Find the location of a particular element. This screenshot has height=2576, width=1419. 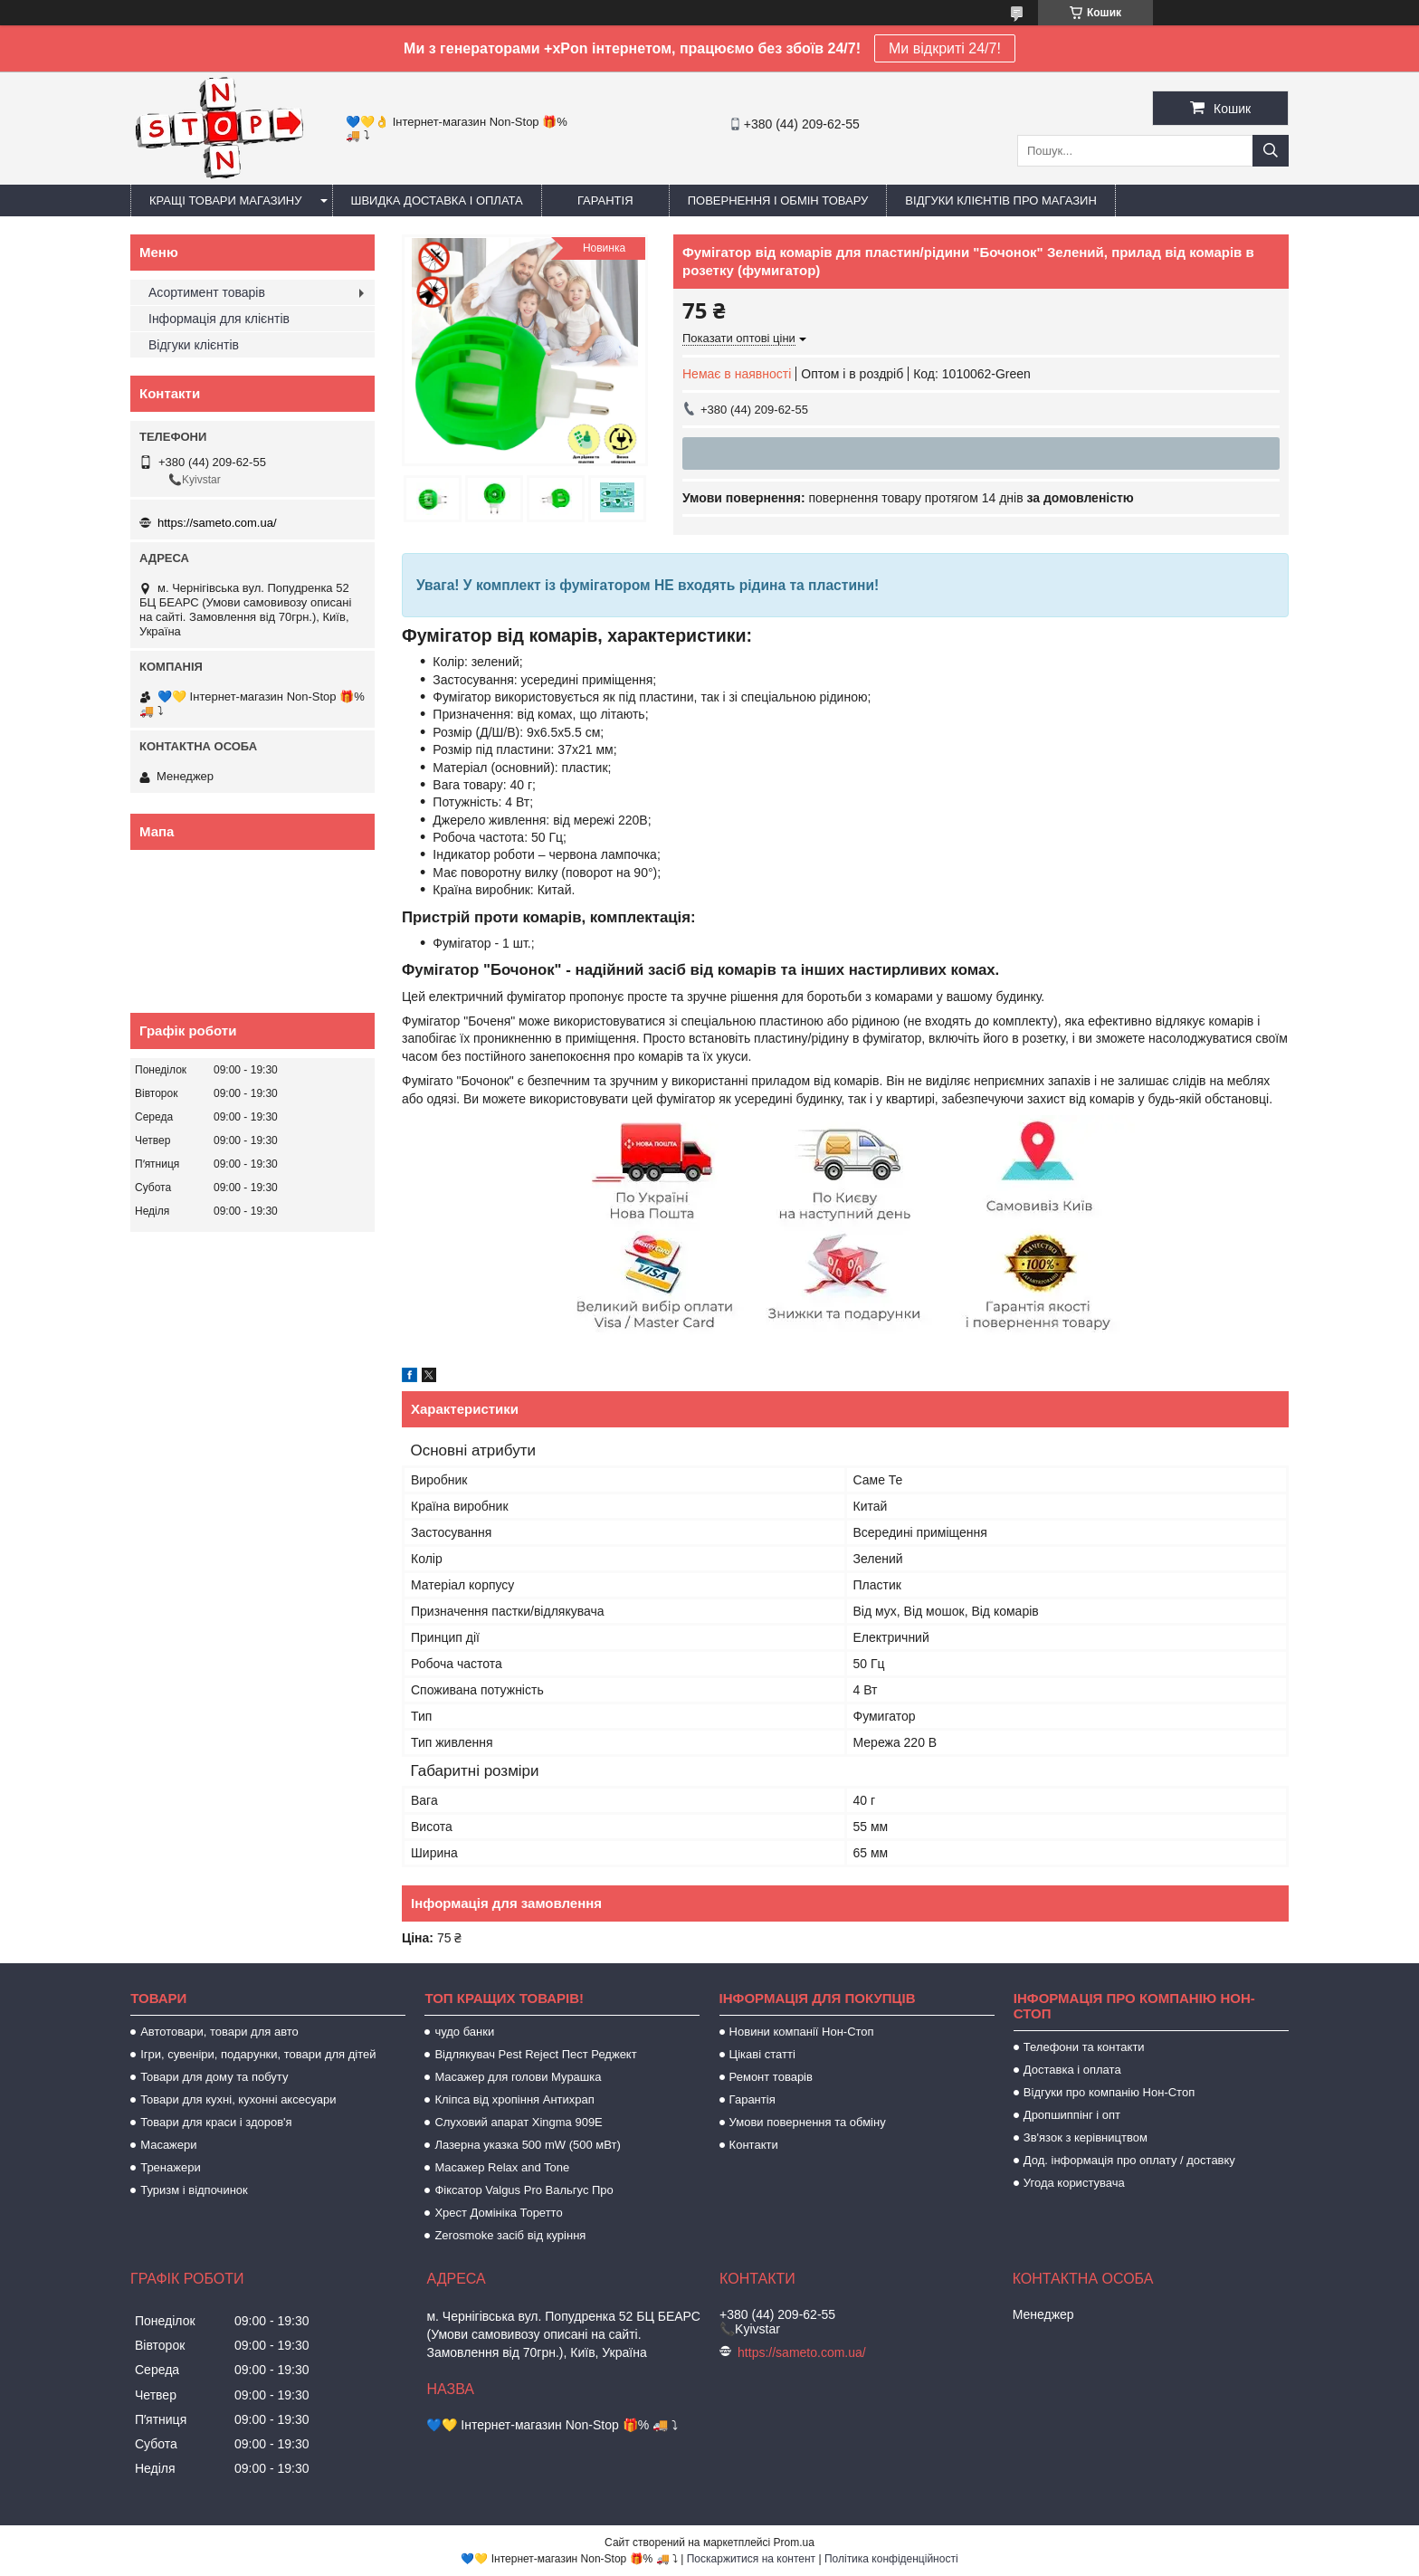

Дропшиппінг і опт is located at coordinates (1072, 2115).